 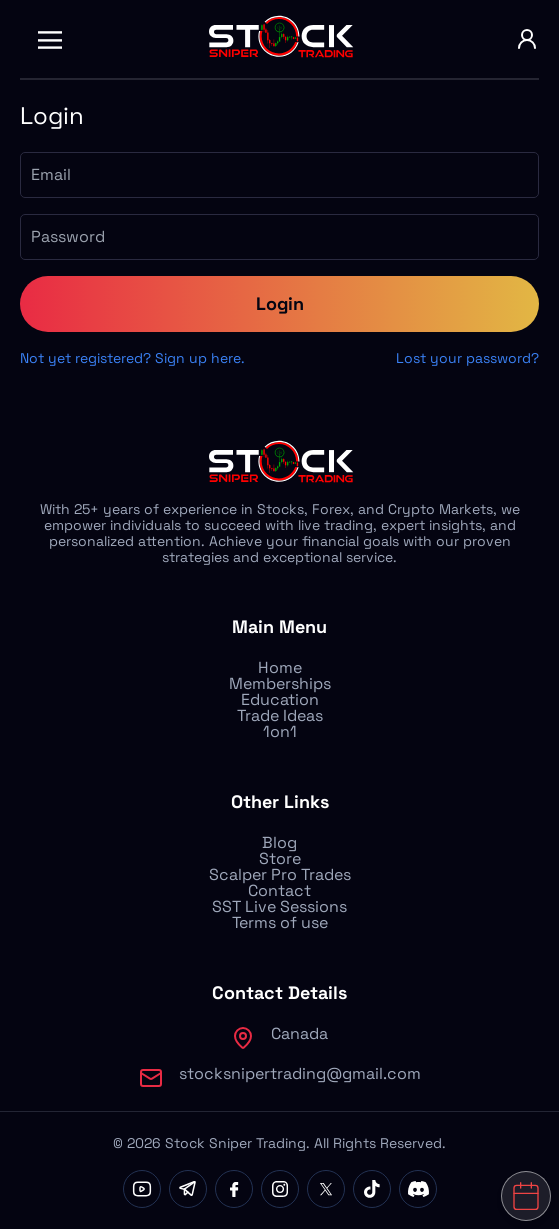 I want to click on Terms of use, so click(x=280, y=922).